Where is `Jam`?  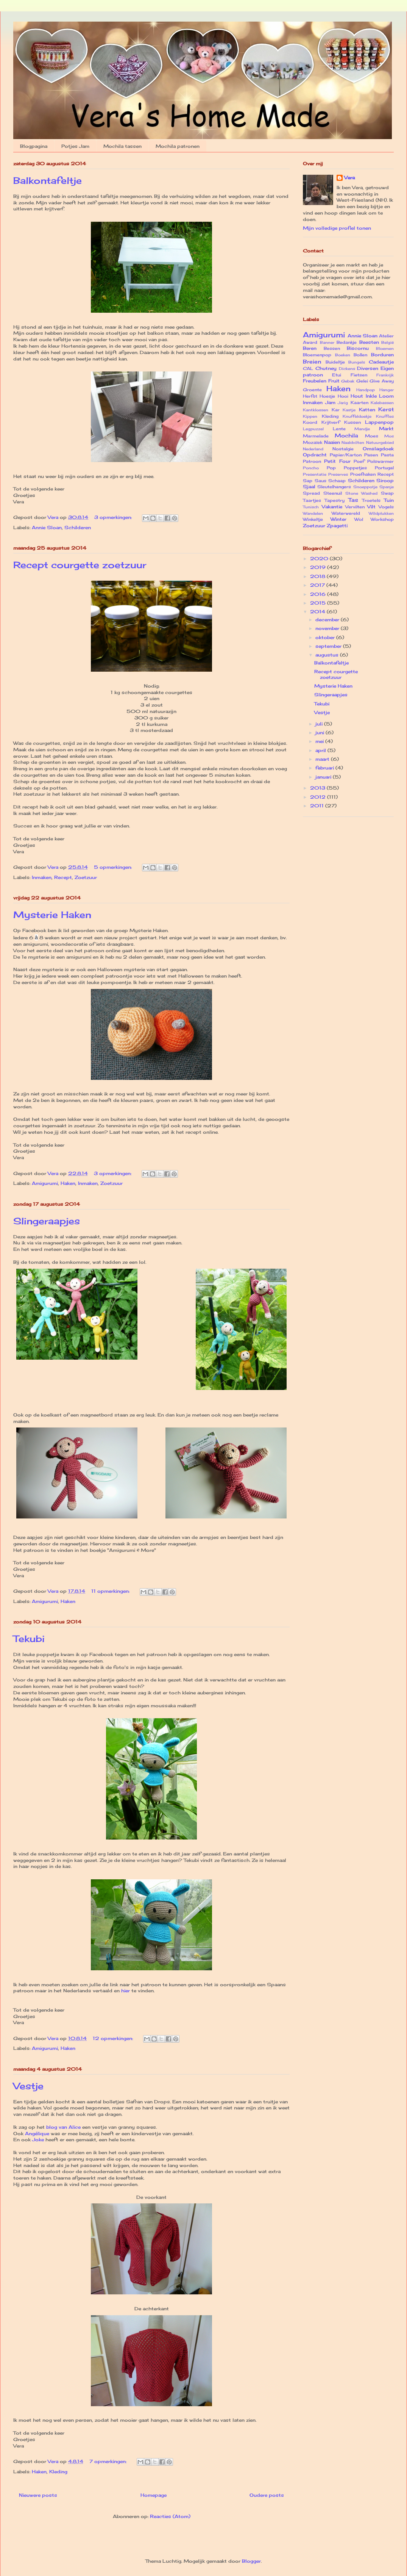
Jam is located at coordinates (330, 402).